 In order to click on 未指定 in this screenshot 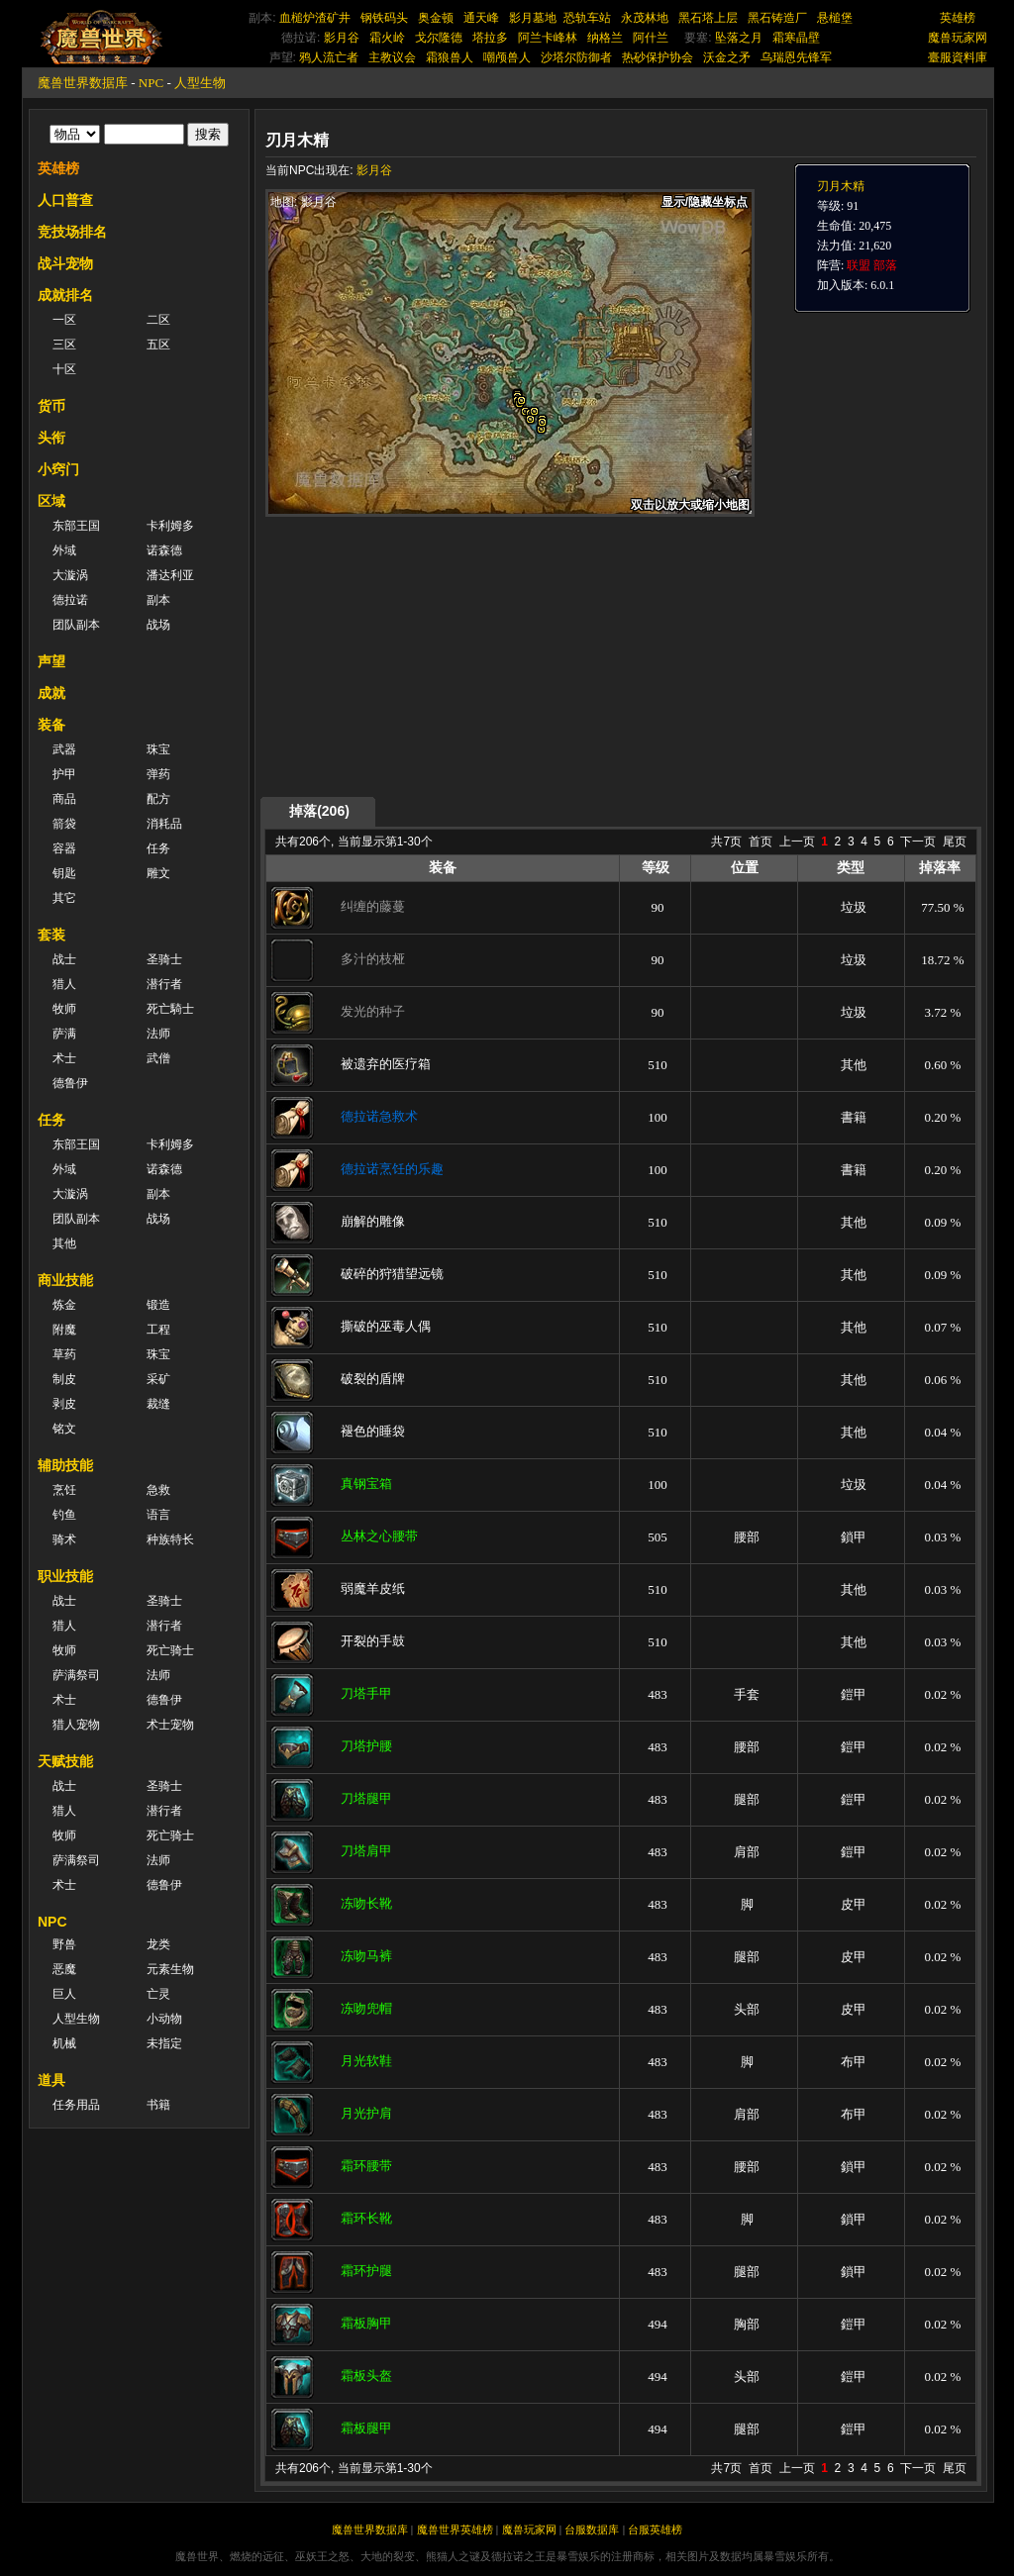, I will do `click(164, 2043)`.